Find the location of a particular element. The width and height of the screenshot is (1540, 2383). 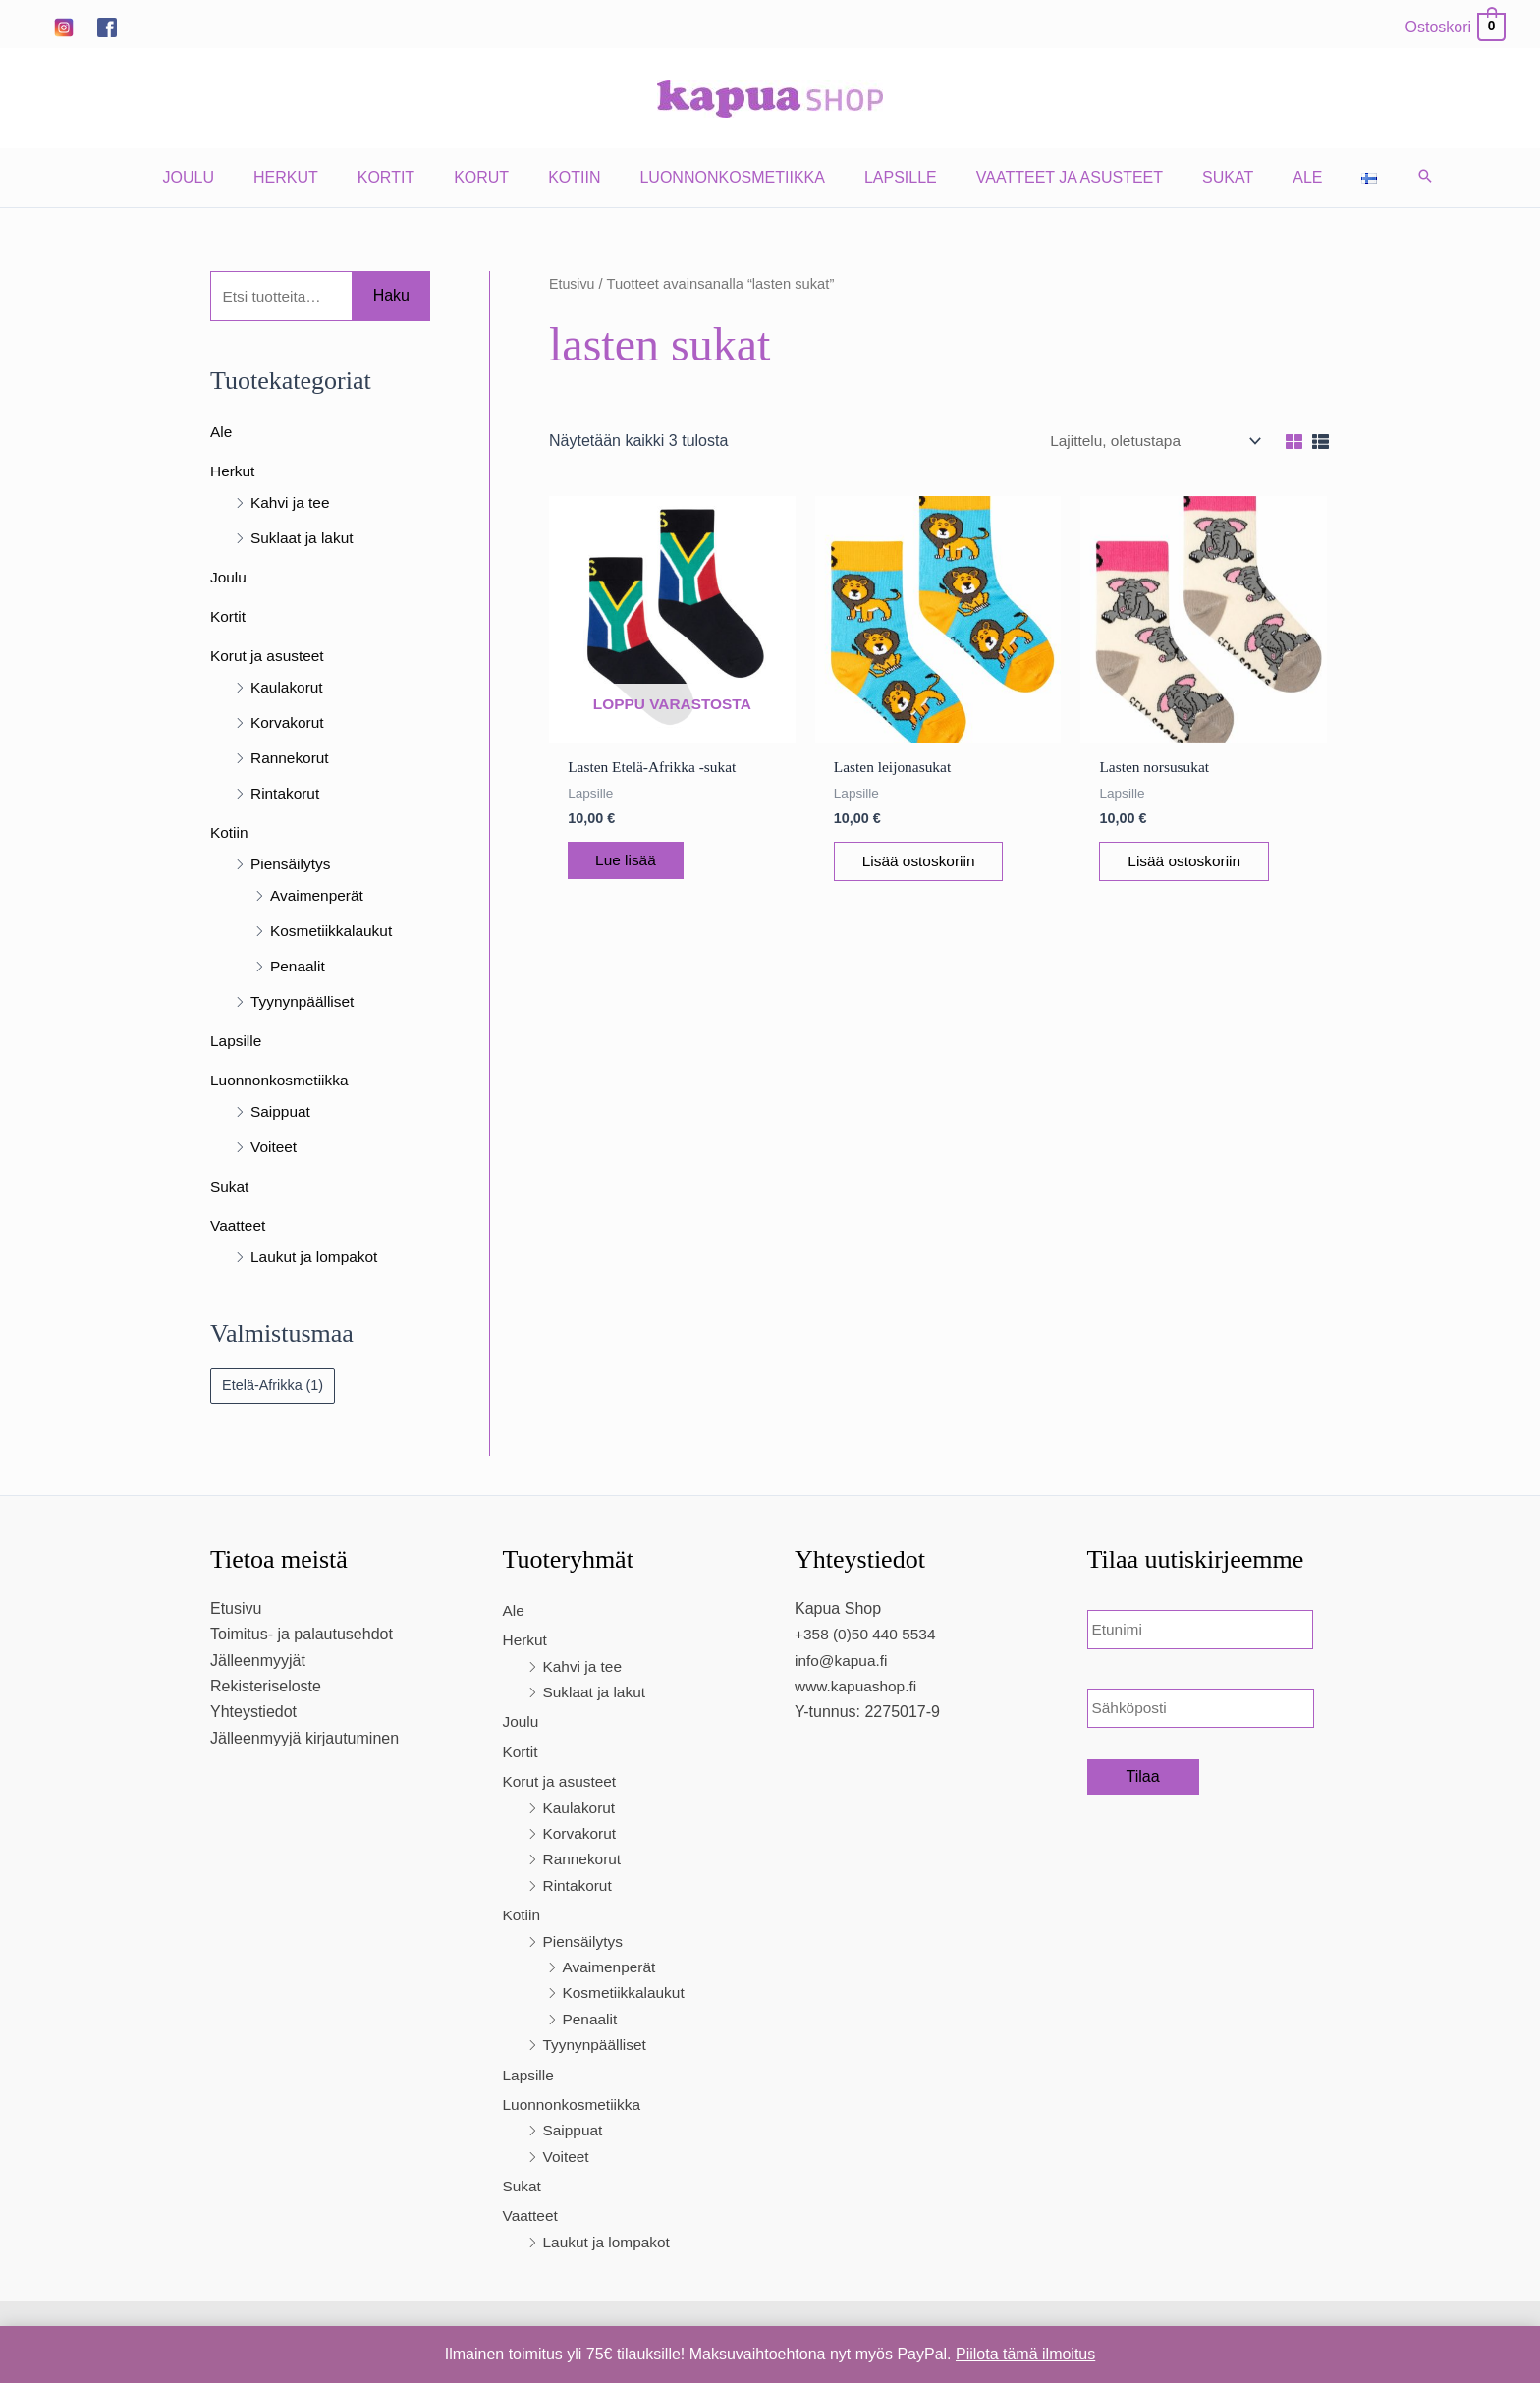

Lisää ostoskoriin [Lisää ostoskoriin: “Lasten leijonasukat”] is located at coordinates (932, 864).